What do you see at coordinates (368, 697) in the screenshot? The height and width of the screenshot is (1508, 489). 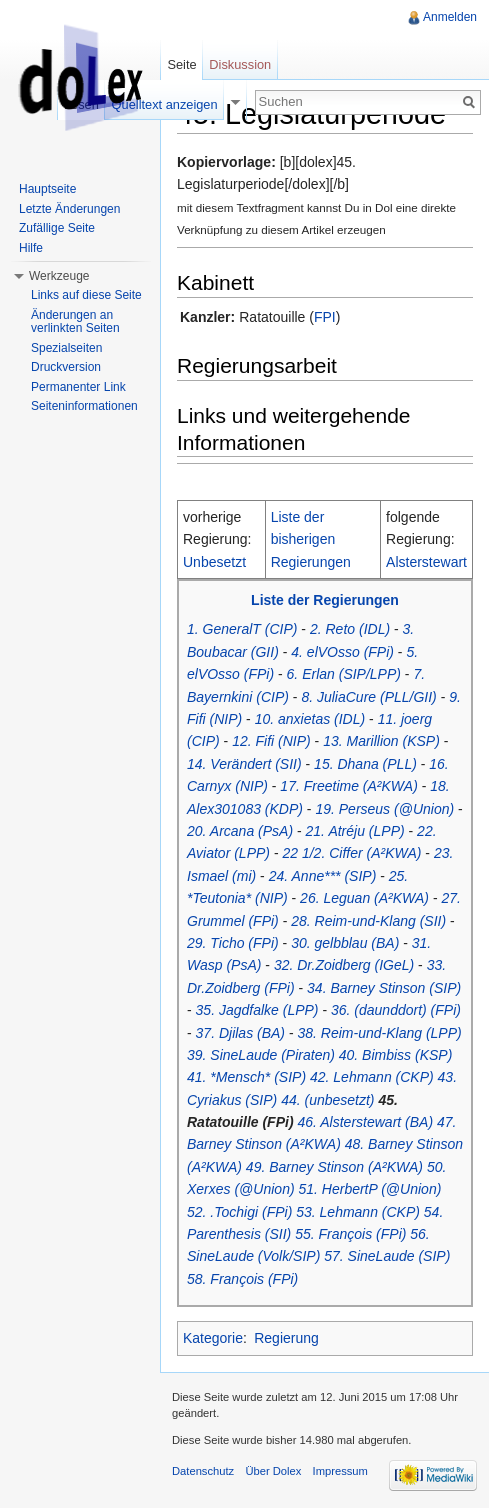 I see `8. JuliaCure (PLL/GII)` at bounding box center [368, 697].